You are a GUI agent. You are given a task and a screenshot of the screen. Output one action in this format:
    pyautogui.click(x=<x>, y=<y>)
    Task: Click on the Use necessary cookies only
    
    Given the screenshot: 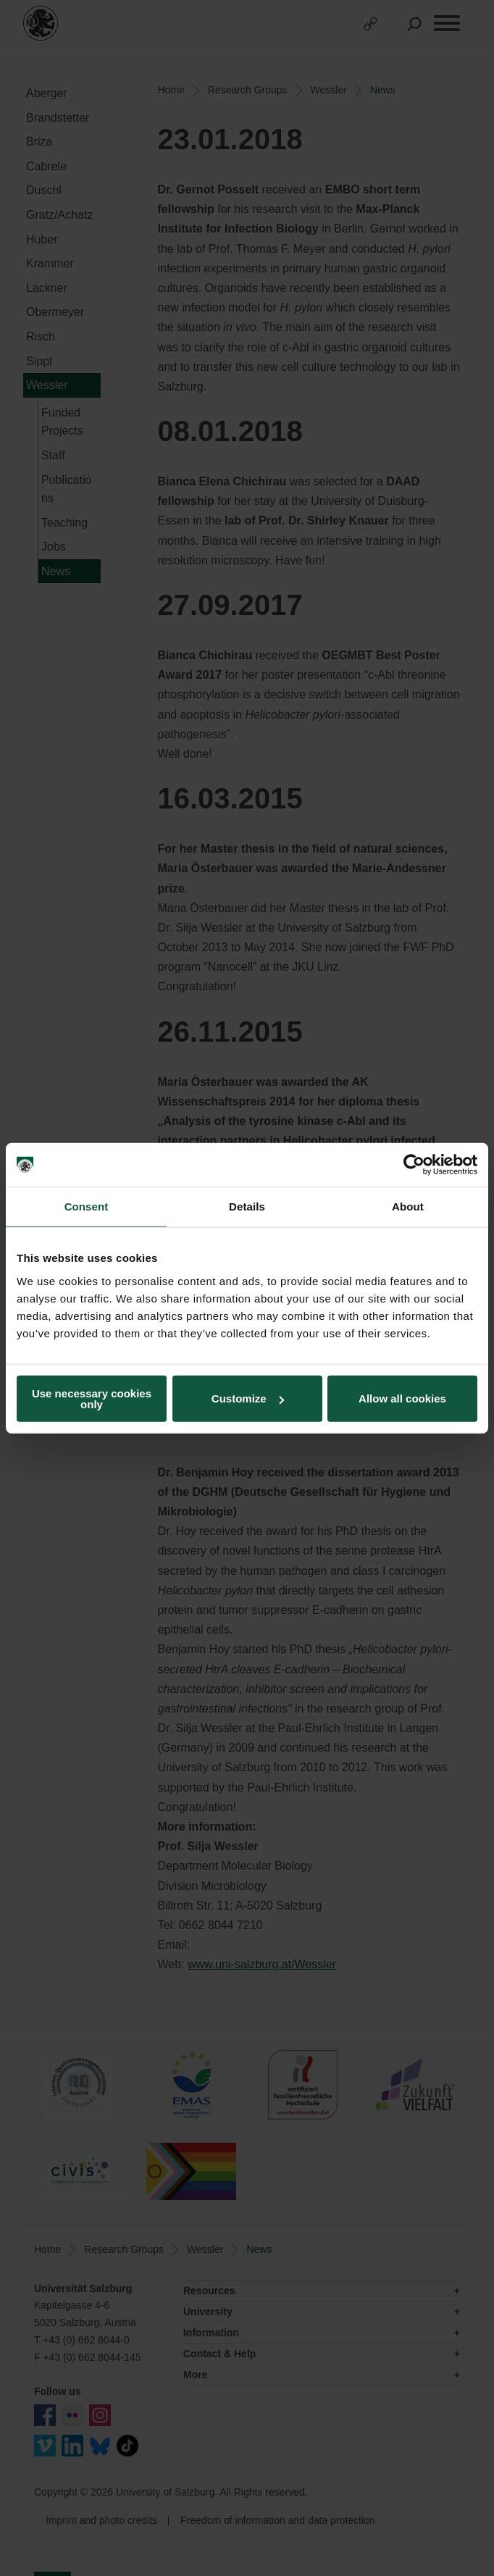 What is the action you would take?
    pyautogui.click(x=91, y=1398)
    